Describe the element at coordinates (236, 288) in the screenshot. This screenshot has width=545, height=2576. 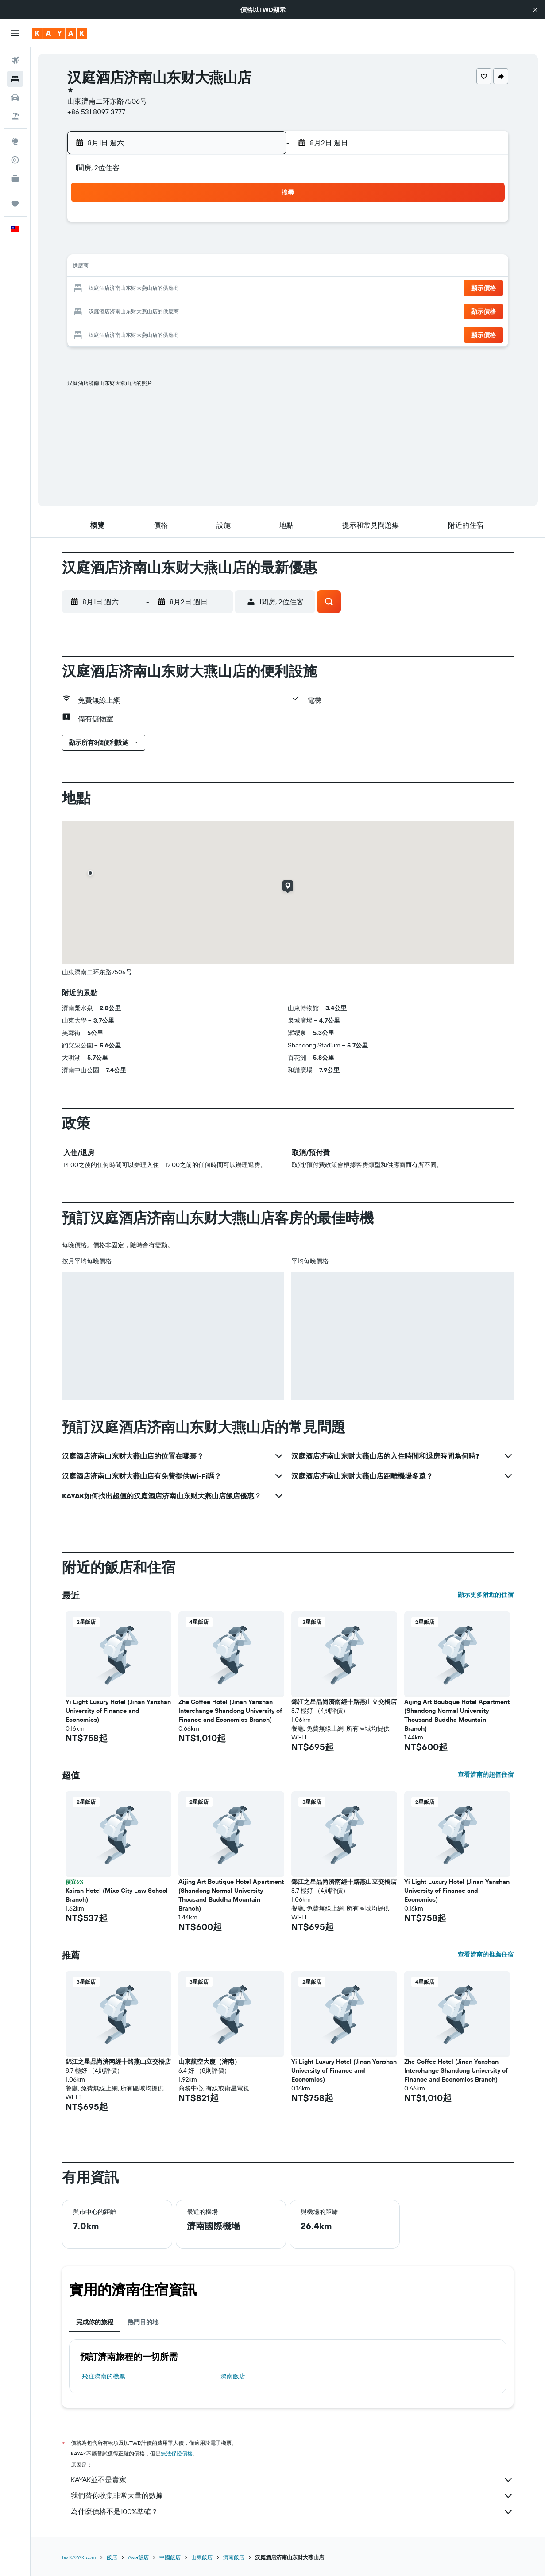
I see `21 [button]` at that location.